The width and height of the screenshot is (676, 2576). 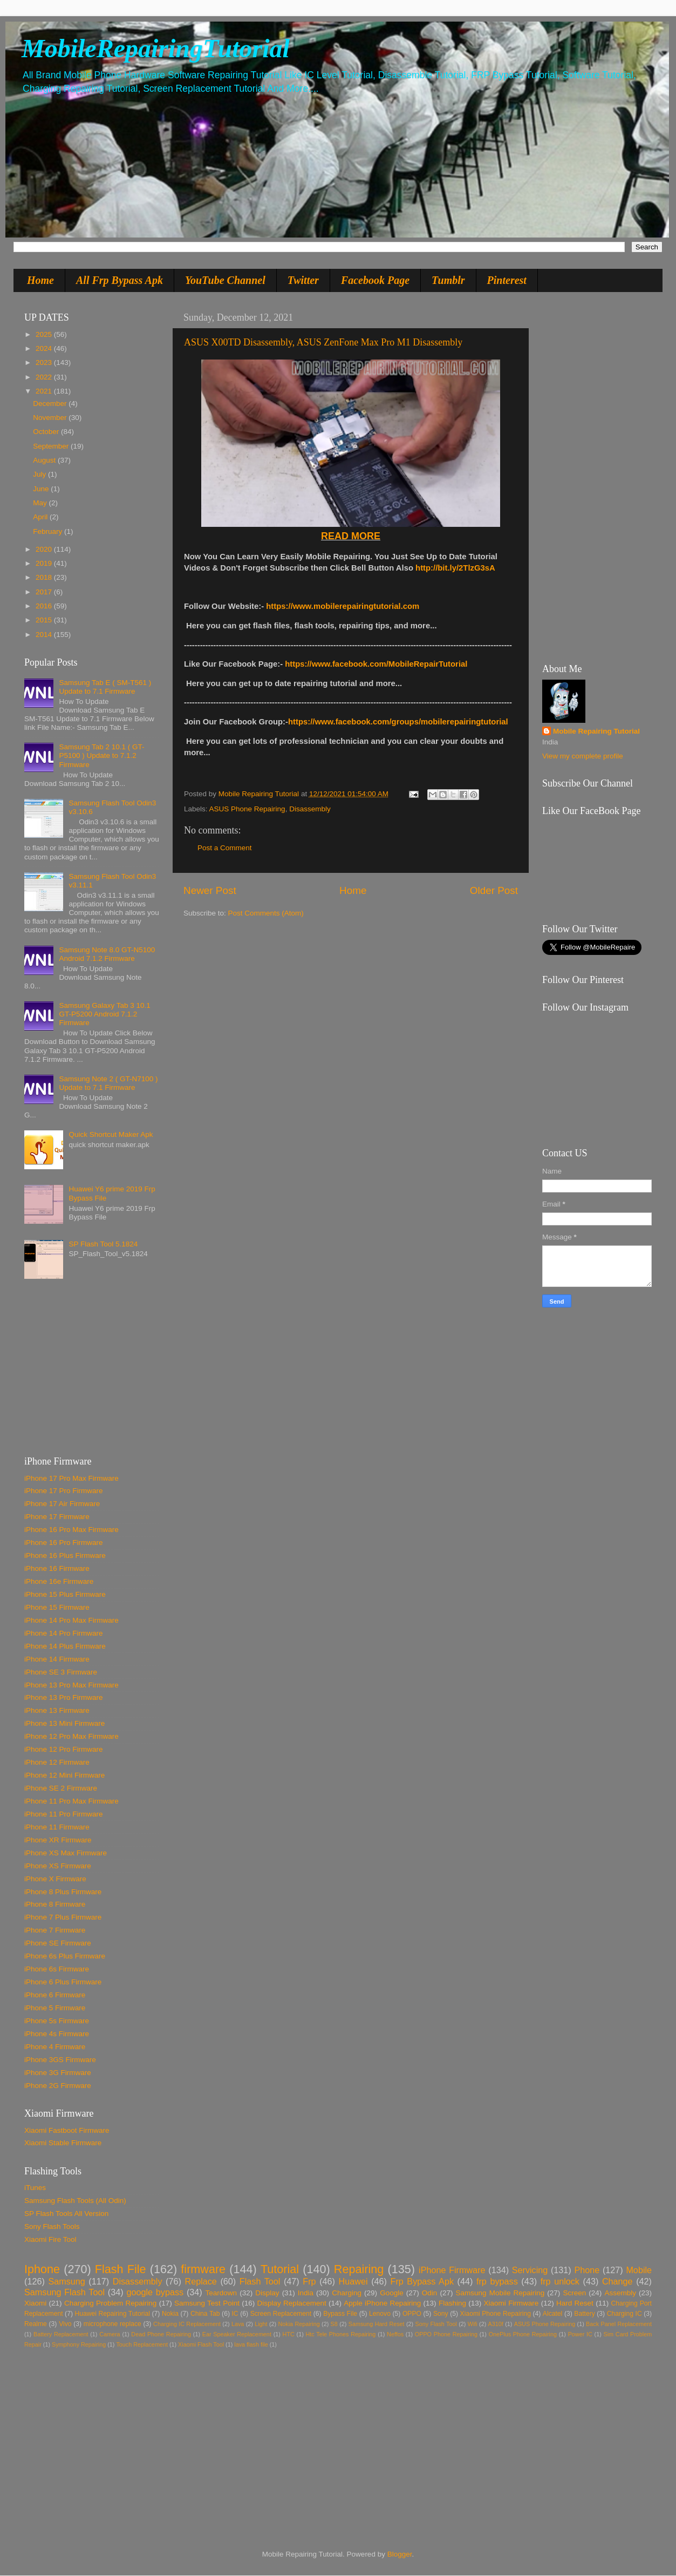 What do you see at coordinates (62, 1504) in the screenshot?
I see `iPhone 17 Air Firmware` at bounding box center [62, 1504].